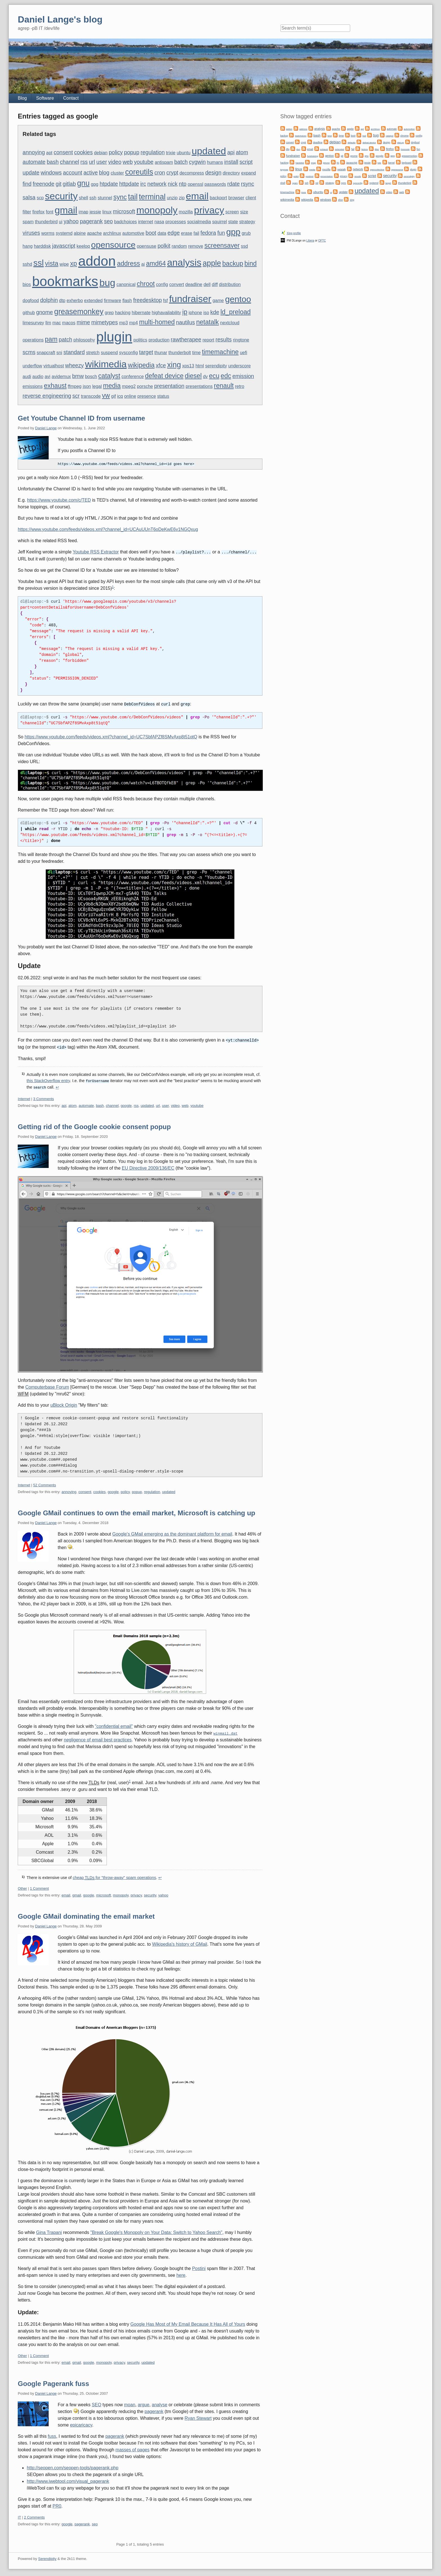  Describe the element at coordinates (109, 184) in the screenshot. I see `htpdate` at that location.